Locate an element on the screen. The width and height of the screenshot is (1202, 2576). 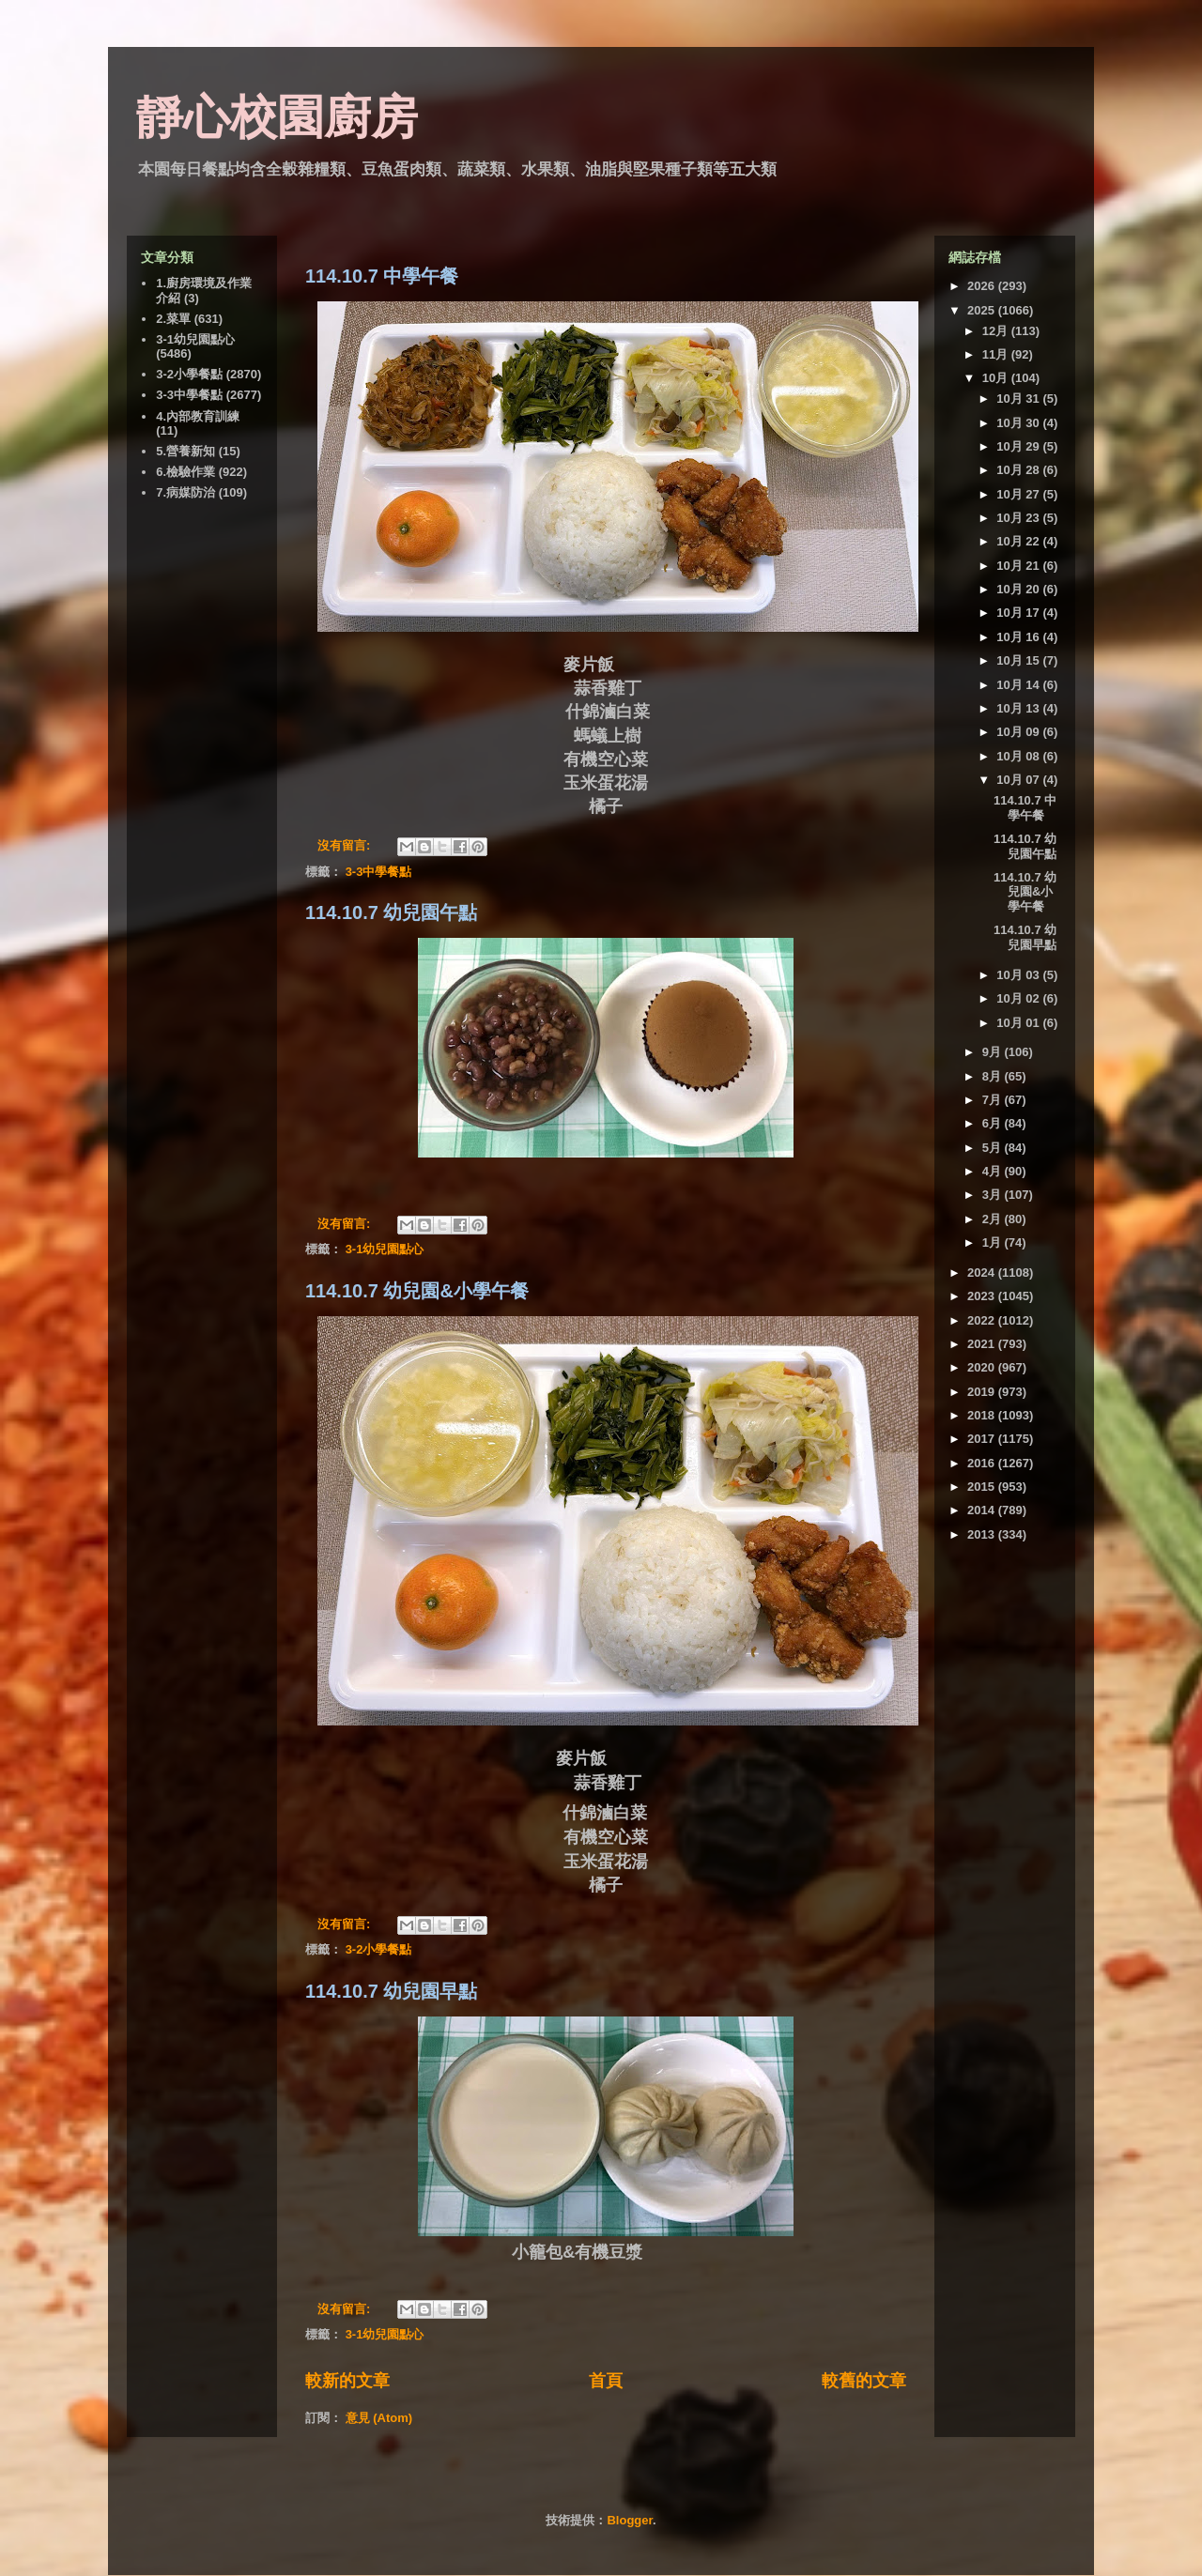
11月 is located at coordinates (996, 354).